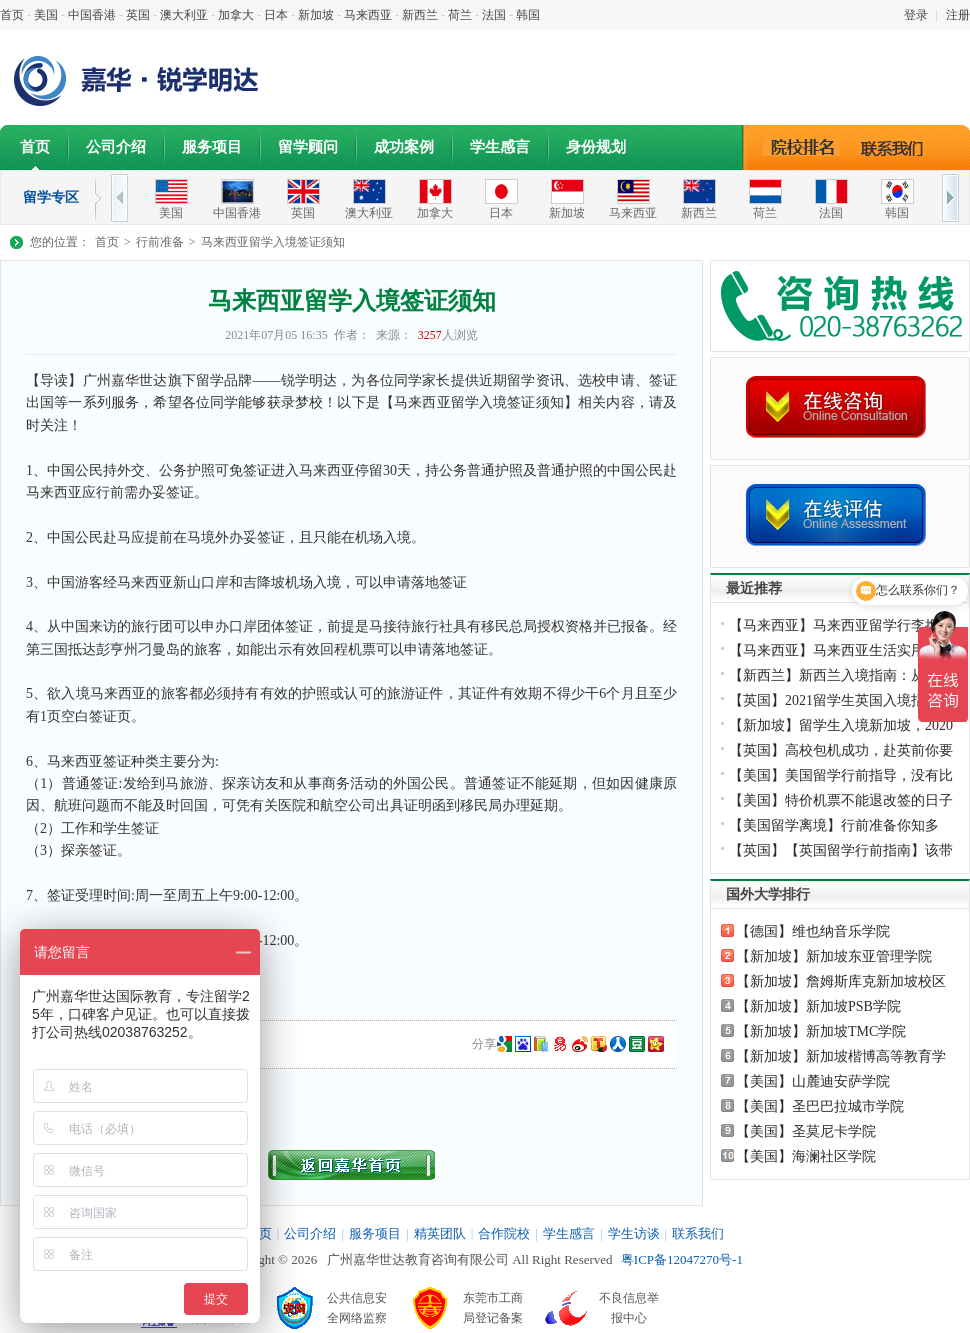 The image size is (970, 1333). Describe the element at coordinates (440, 1233) in the screenshot. I see `精英团队` at that location.